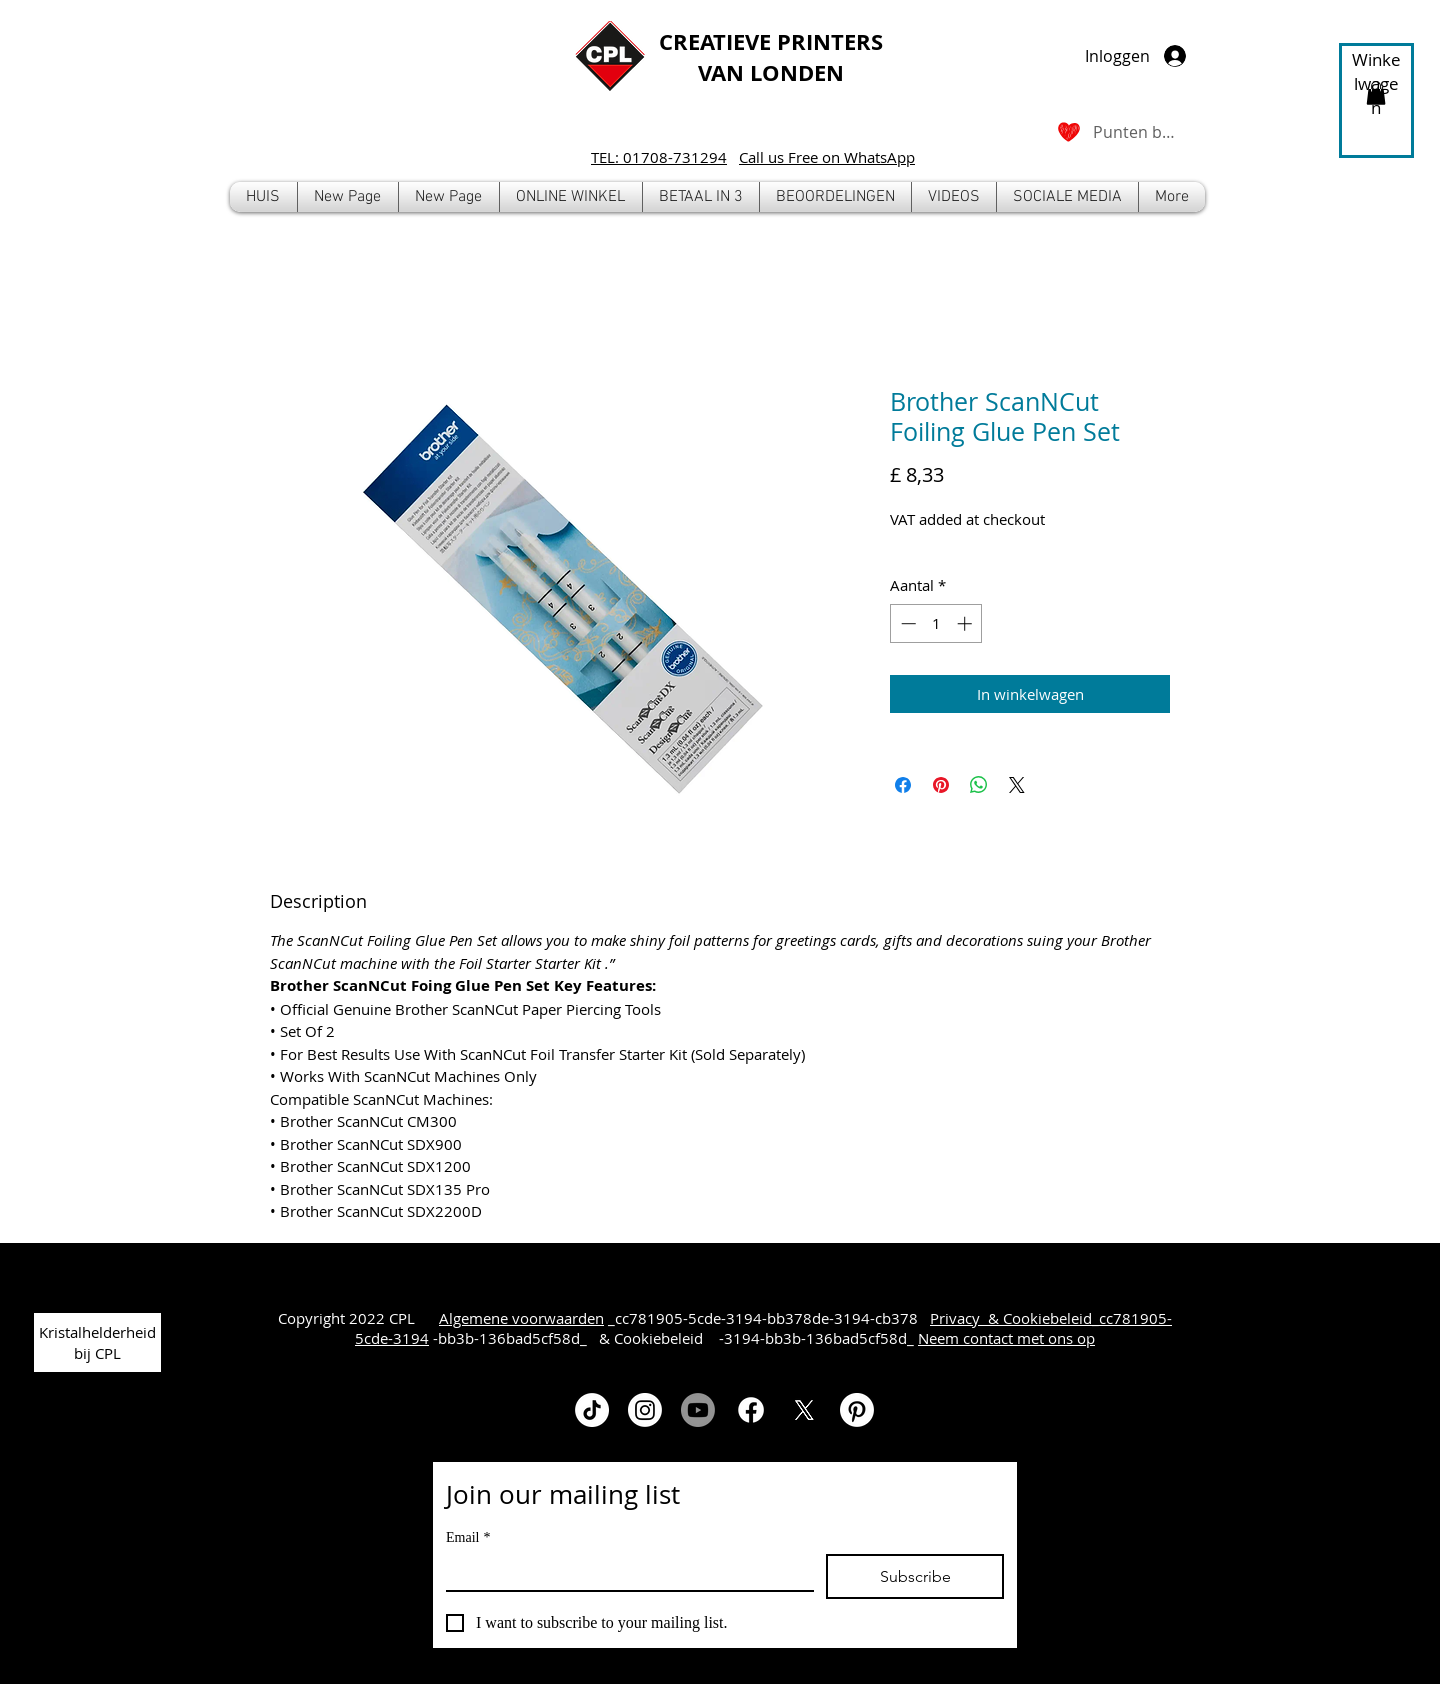 The image size is (1440, 1684). What do you see at coordinates (751, 1410) in the screenshot?
I see `[Facebook]` at bounding box center [751, 1410].